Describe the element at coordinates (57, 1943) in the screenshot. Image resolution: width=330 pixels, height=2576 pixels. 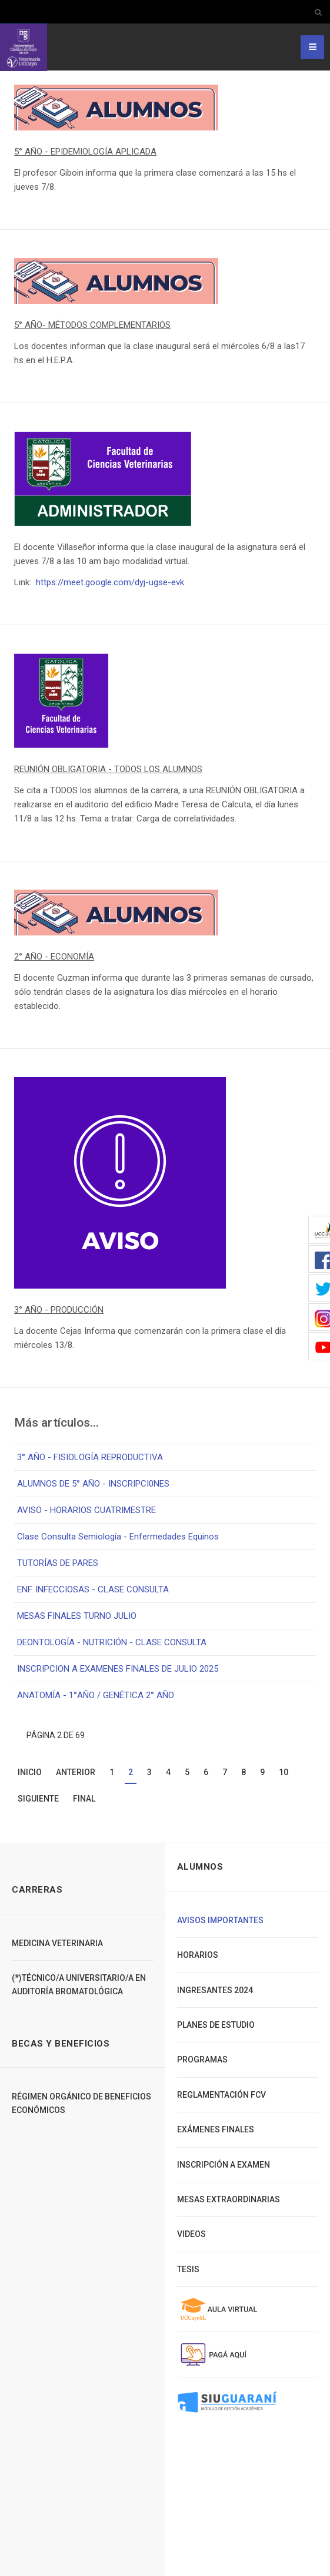
I see `Medicina Veterinaria` at that location.